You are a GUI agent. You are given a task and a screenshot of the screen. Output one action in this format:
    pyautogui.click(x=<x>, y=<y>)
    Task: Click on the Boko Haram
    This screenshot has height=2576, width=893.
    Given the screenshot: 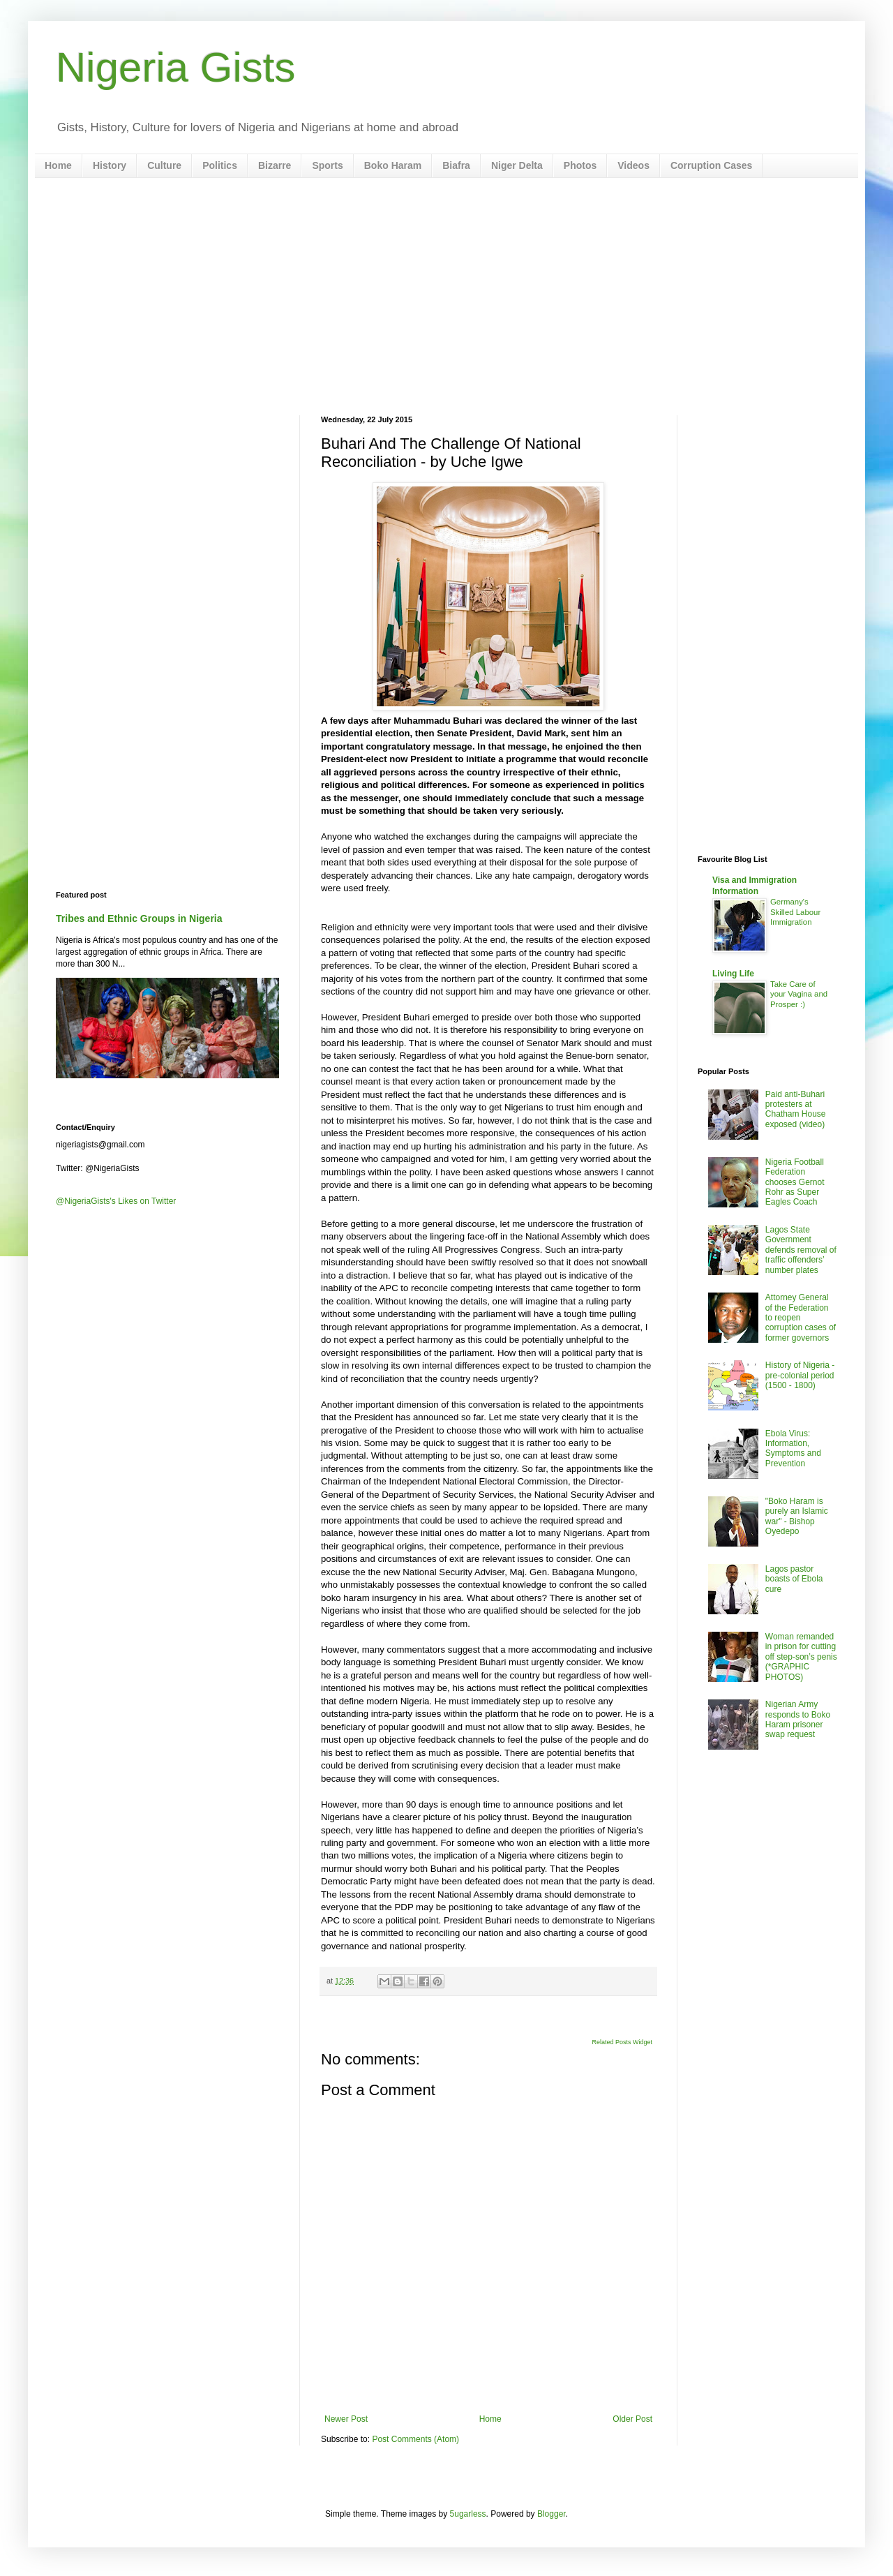 What is the action you would take?
    pyautogui.click(x=392, y=165)
    